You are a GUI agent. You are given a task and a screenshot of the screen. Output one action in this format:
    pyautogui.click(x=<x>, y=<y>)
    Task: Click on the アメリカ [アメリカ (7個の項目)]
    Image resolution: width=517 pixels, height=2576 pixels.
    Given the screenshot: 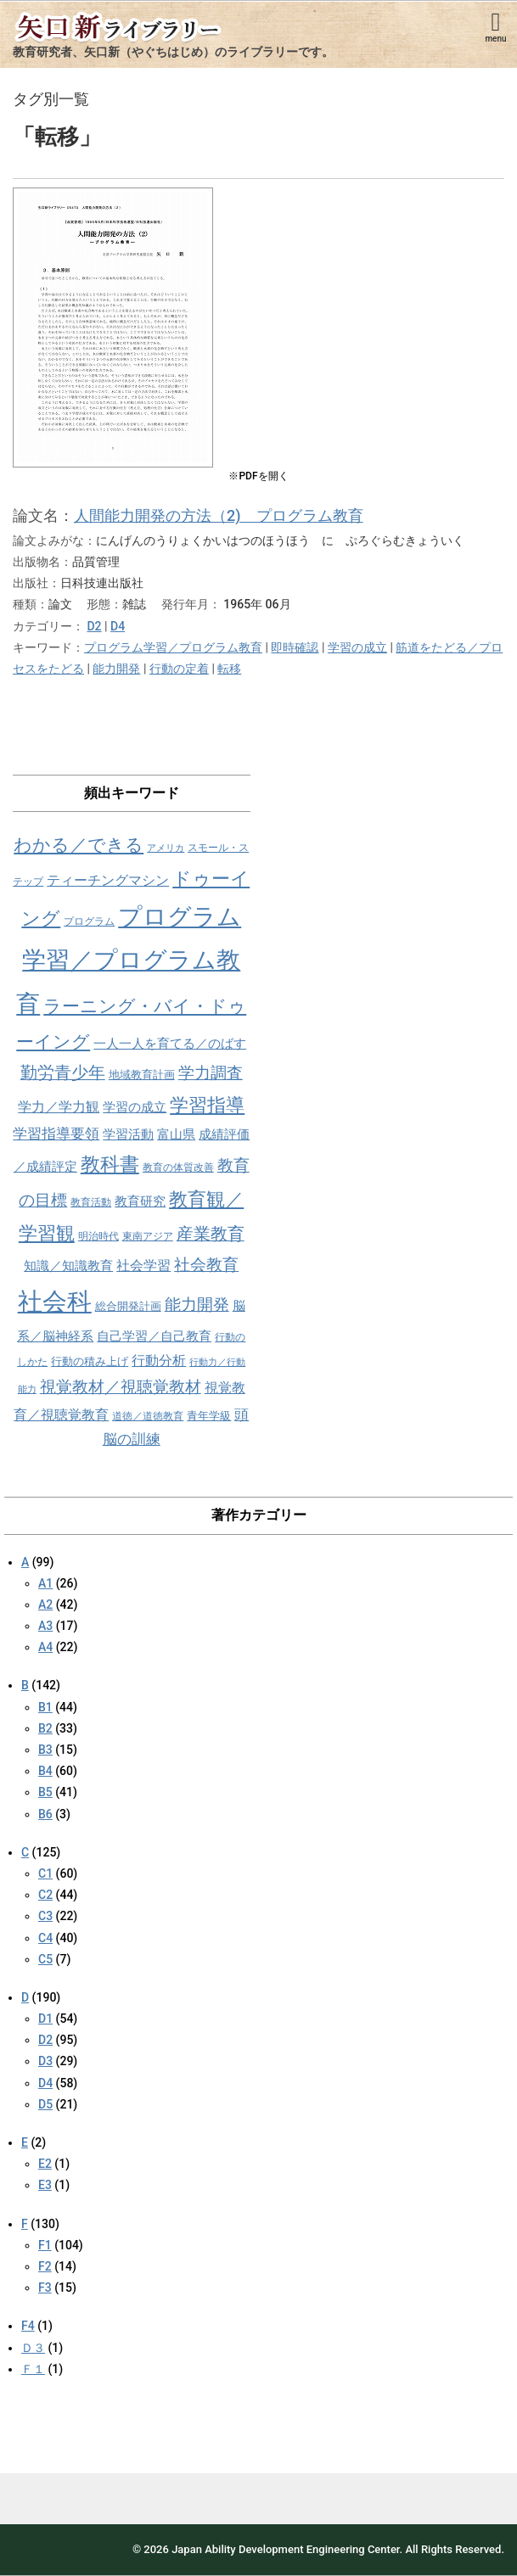 What is the action you would take?
    pyautogui.click(x=165, y=848)
    